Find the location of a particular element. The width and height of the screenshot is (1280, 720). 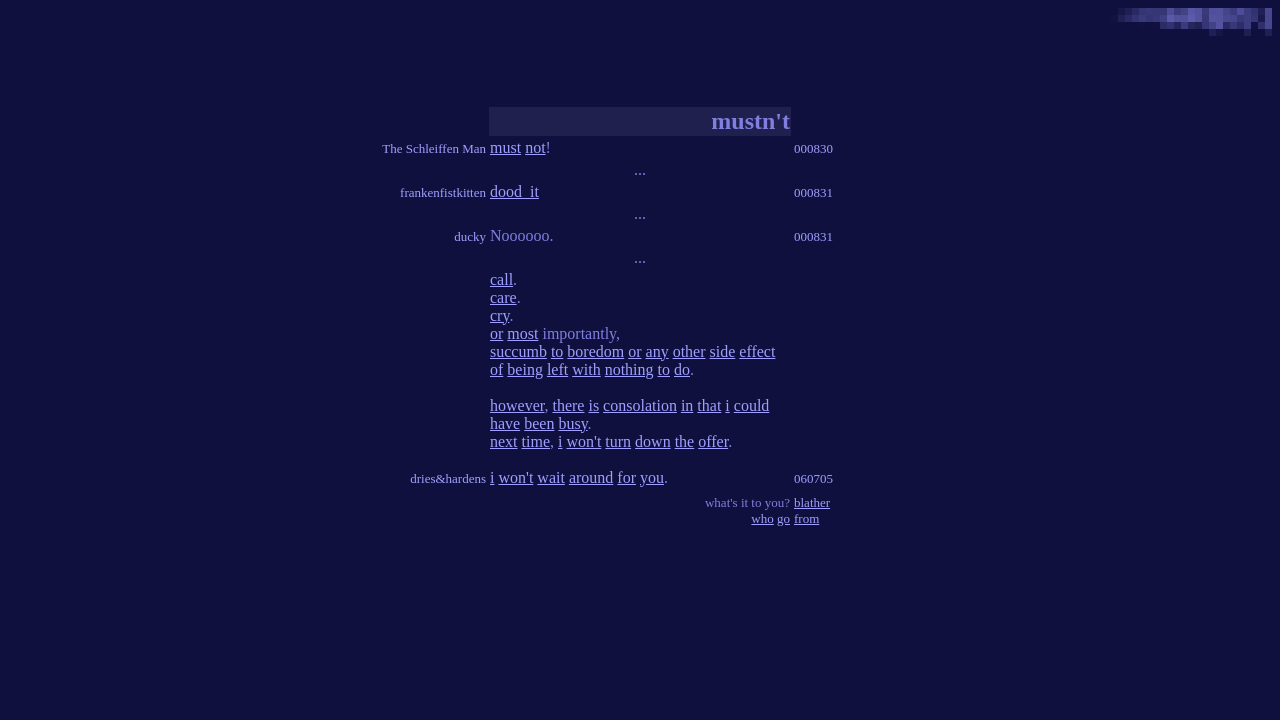

000831 is located at coordinates (813, 192).